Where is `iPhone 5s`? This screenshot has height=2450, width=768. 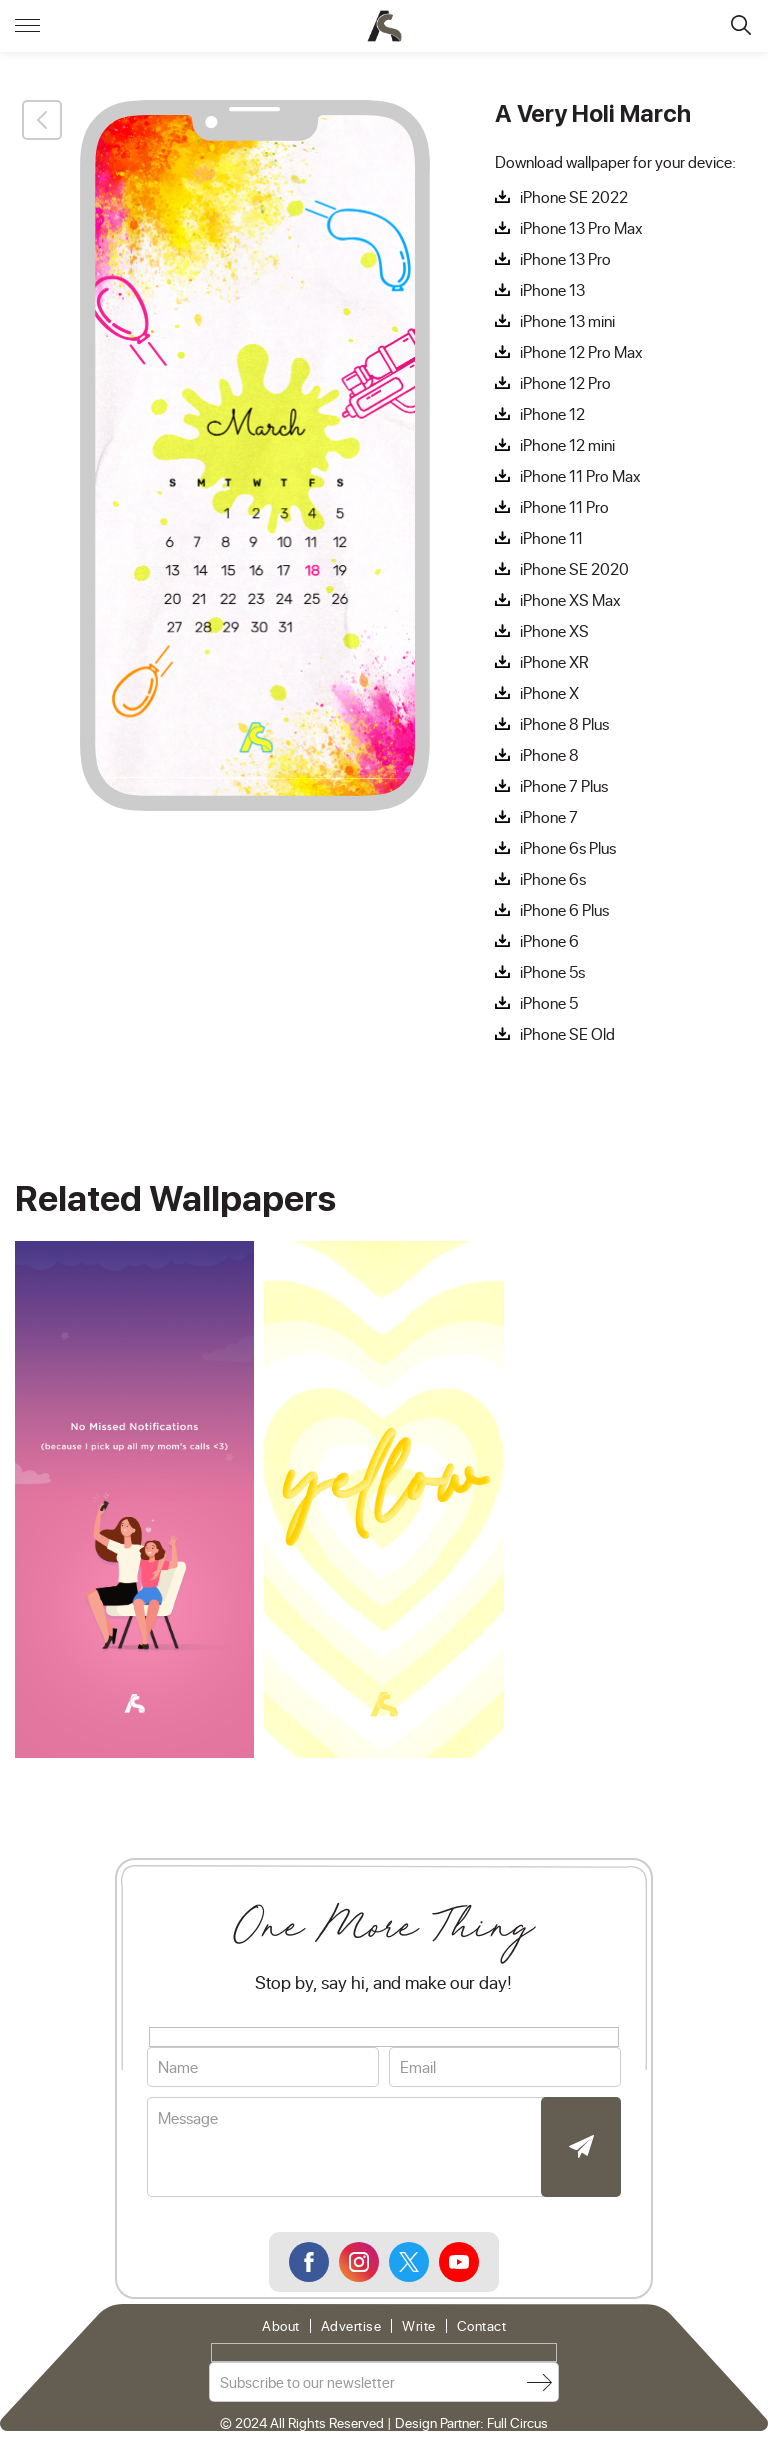
iPhone 5s is located at coordinates (552, 972).